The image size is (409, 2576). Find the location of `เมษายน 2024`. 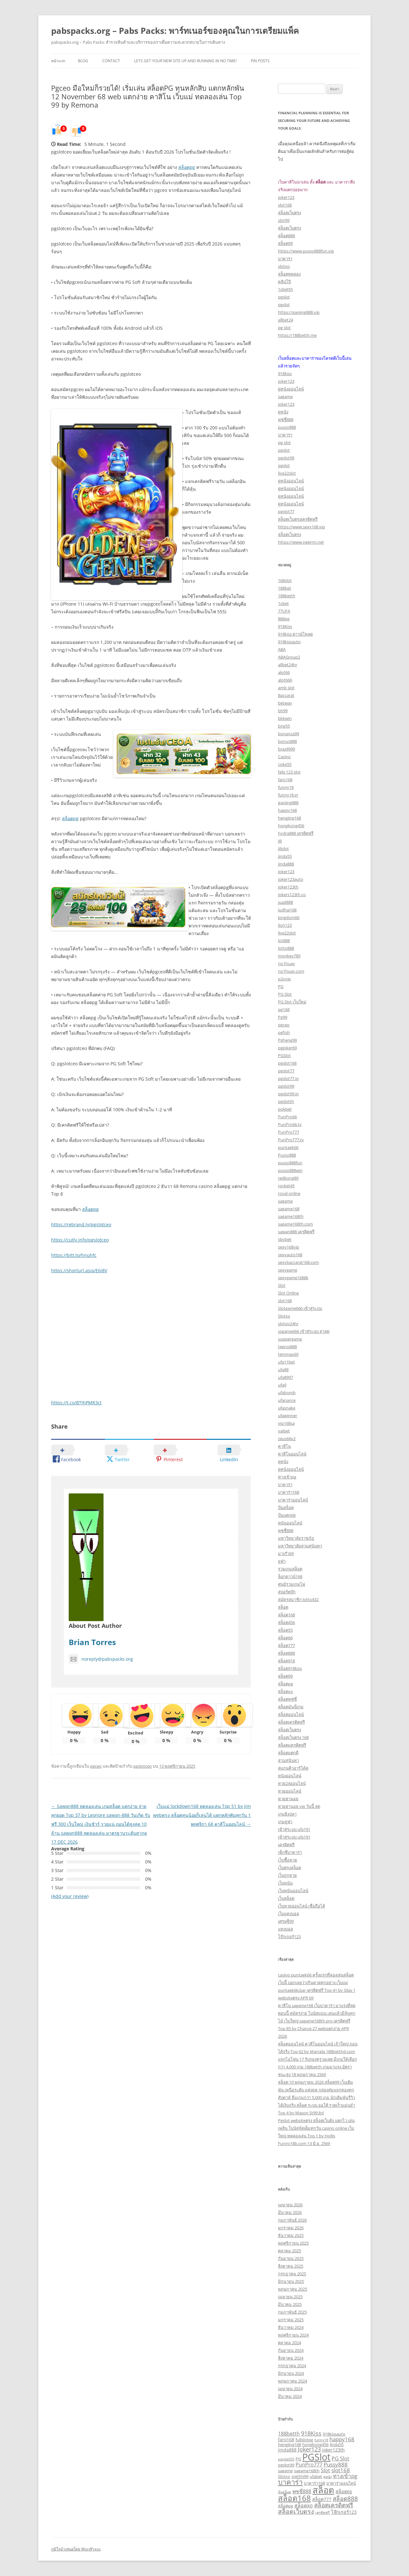

เมษายน 2024 is located at coordinates (290, 2388).